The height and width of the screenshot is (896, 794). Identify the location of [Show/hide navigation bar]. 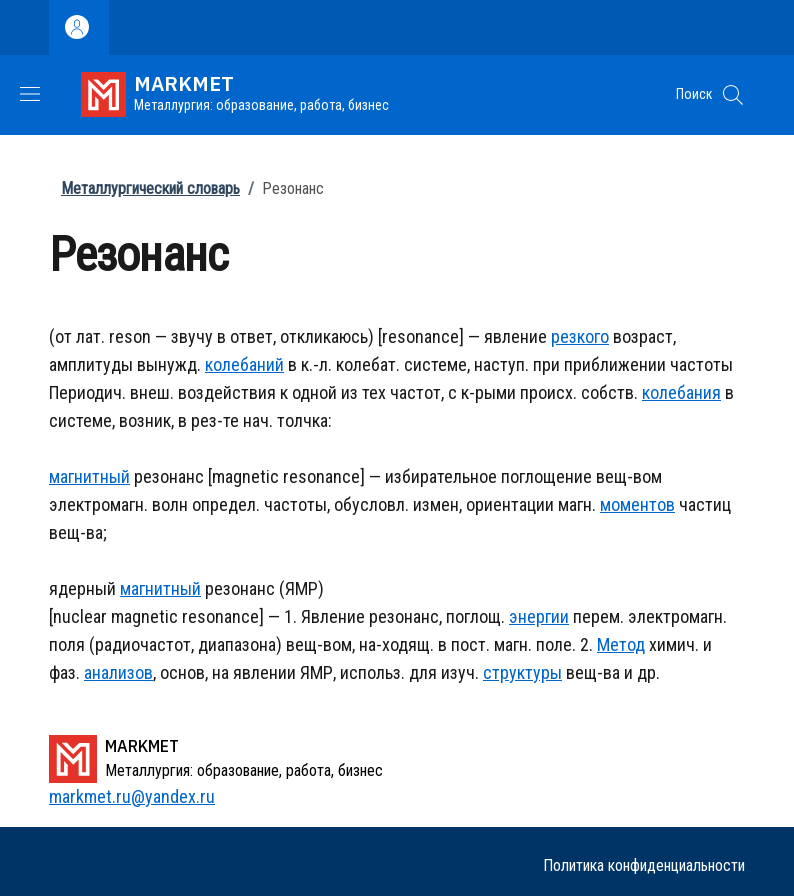
(30, 94).